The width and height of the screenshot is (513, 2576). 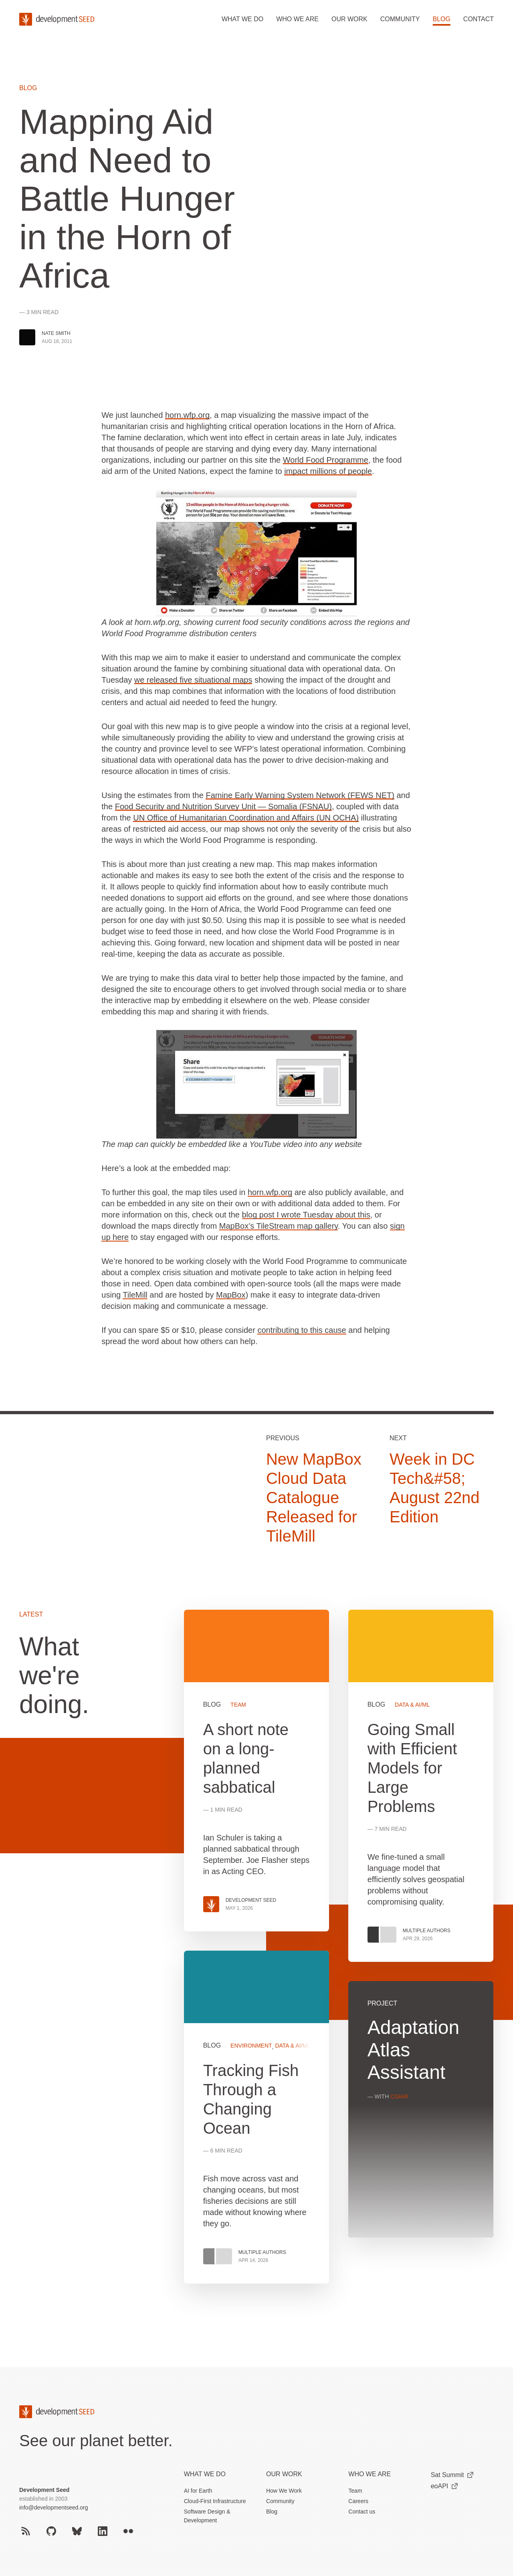 I want to click on info@developmentseed.org, so click(x=53, y=2507).